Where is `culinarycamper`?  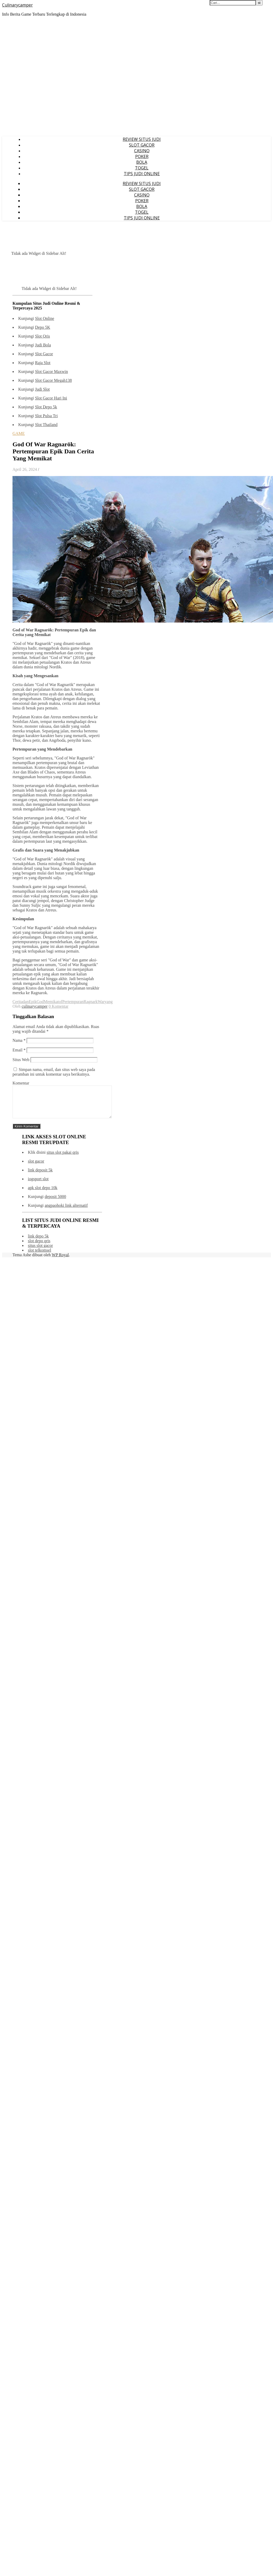
culinarycamper is located at coordinates (35, 1006).